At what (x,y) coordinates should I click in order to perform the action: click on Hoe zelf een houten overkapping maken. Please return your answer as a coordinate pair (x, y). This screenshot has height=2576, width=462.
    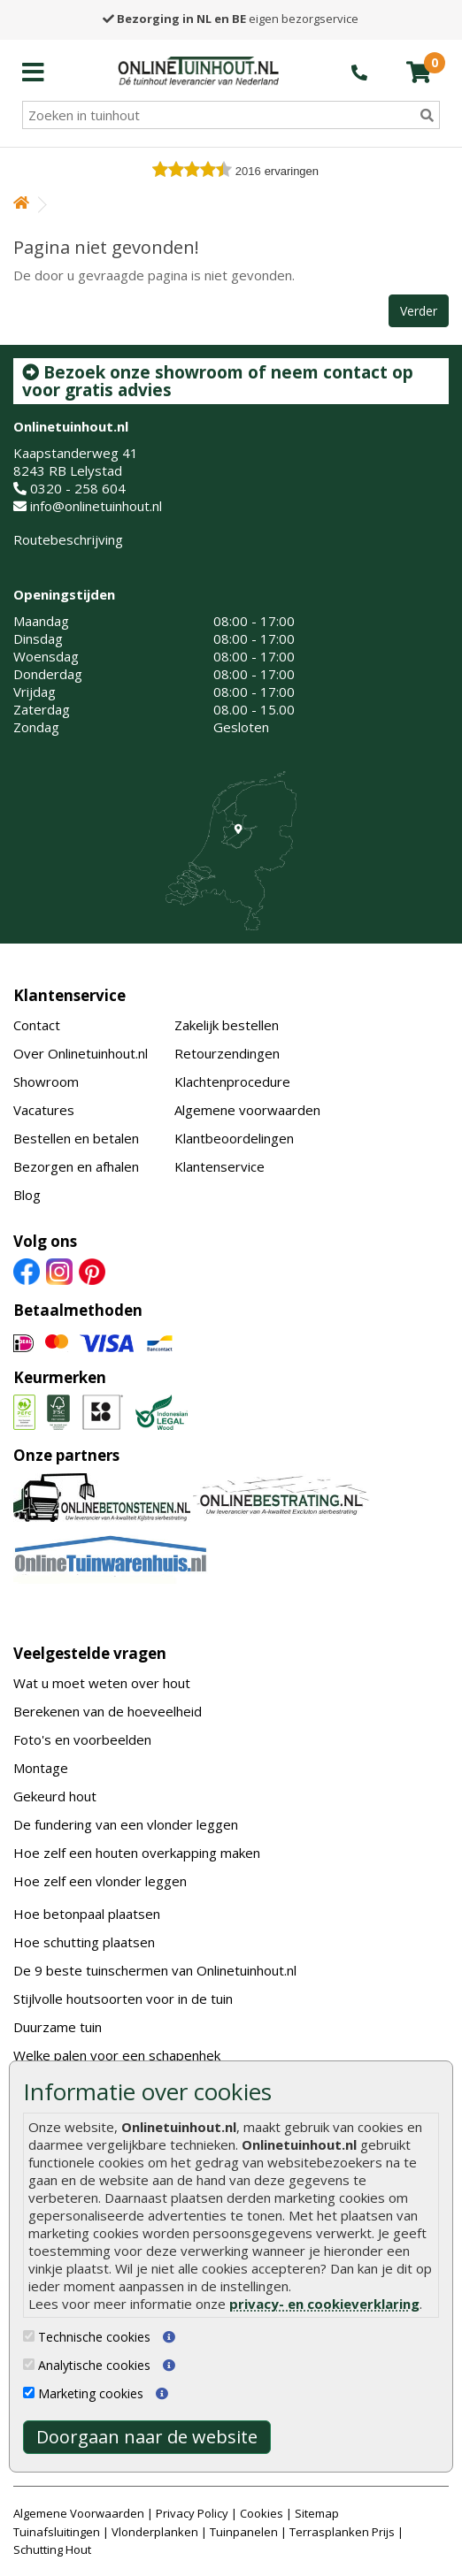
    Looking at the image, I should click on (136, 1852).